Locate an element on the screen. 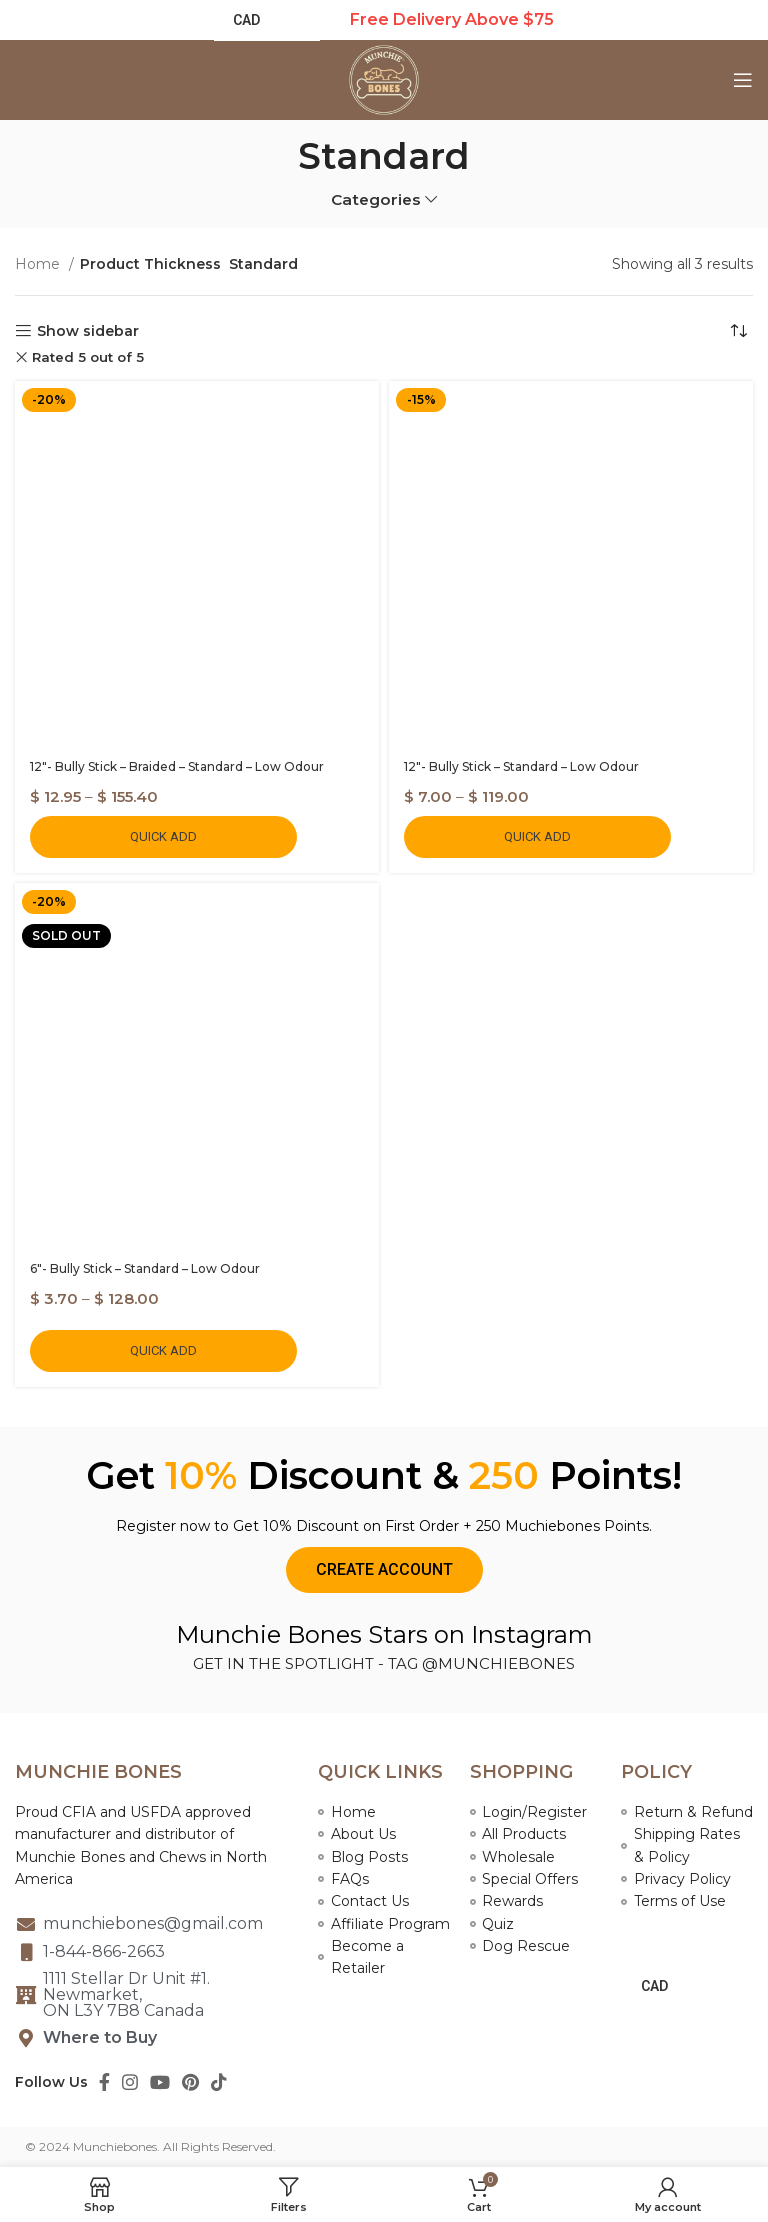 Image resolution: width=768 pixels, height=2222 pixels. 12″- Bully Stick – Braided – Standard – Low Odour is located at coordinates (177, 766).